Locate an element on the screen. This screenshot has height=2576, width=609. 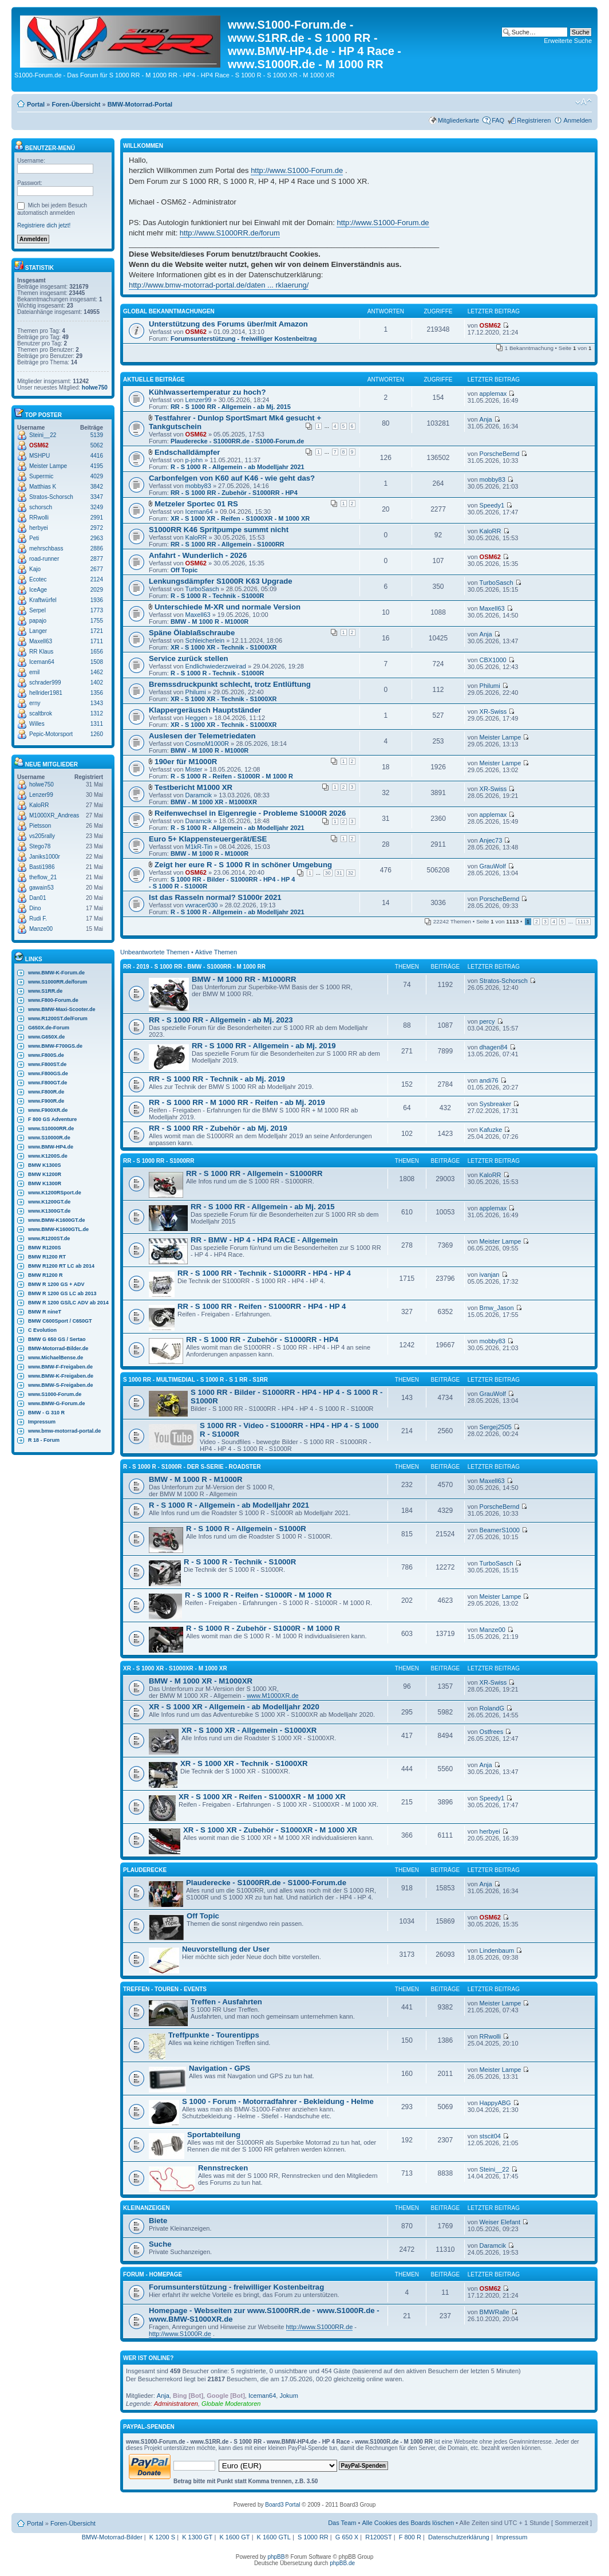
Supermic is located at coordinates (41, 476).